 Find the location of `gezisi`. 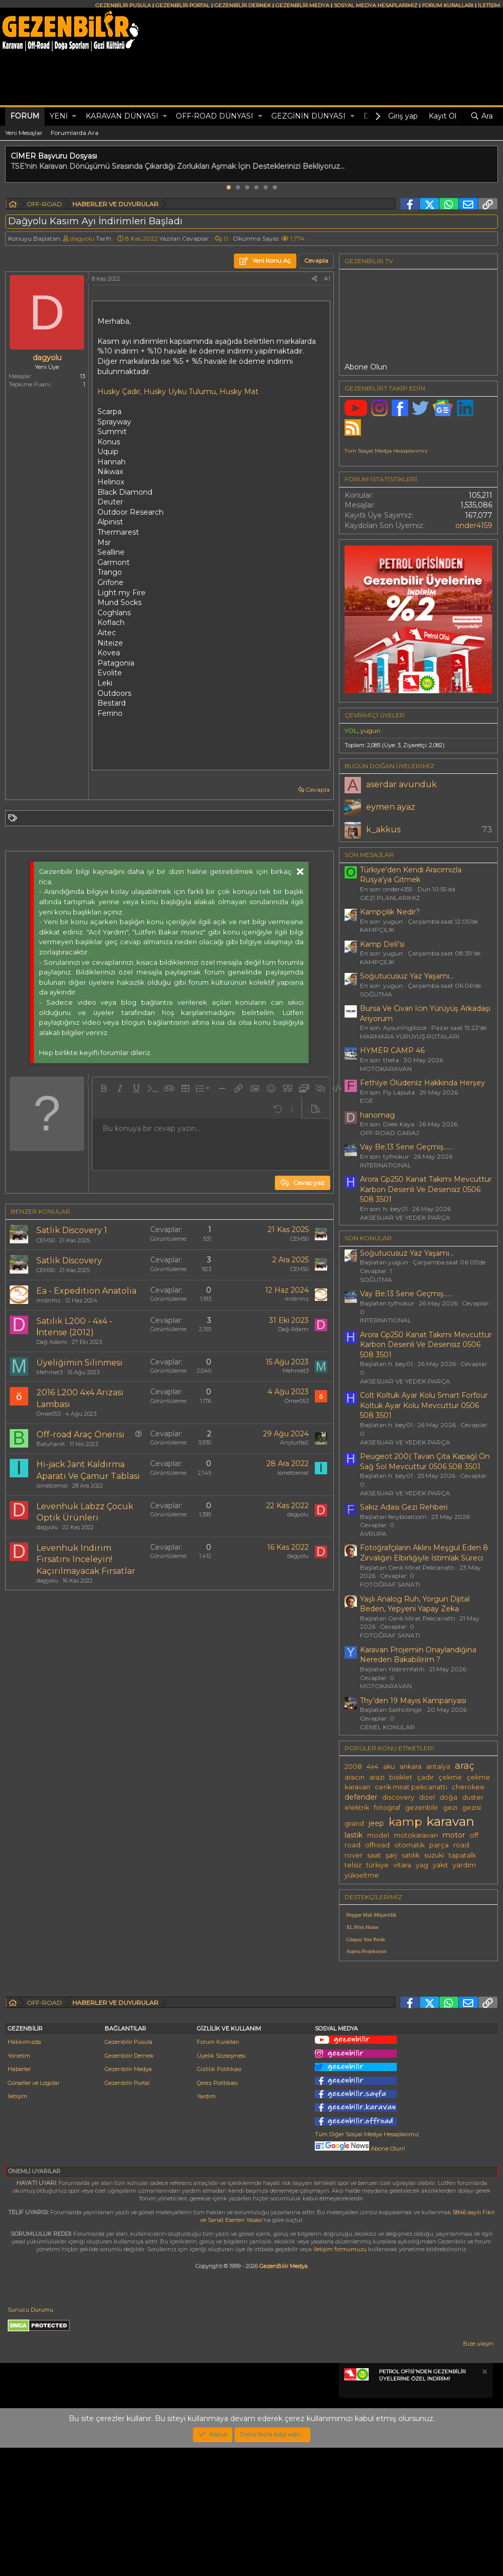

gezisi is located at coordinates (471, 1807).